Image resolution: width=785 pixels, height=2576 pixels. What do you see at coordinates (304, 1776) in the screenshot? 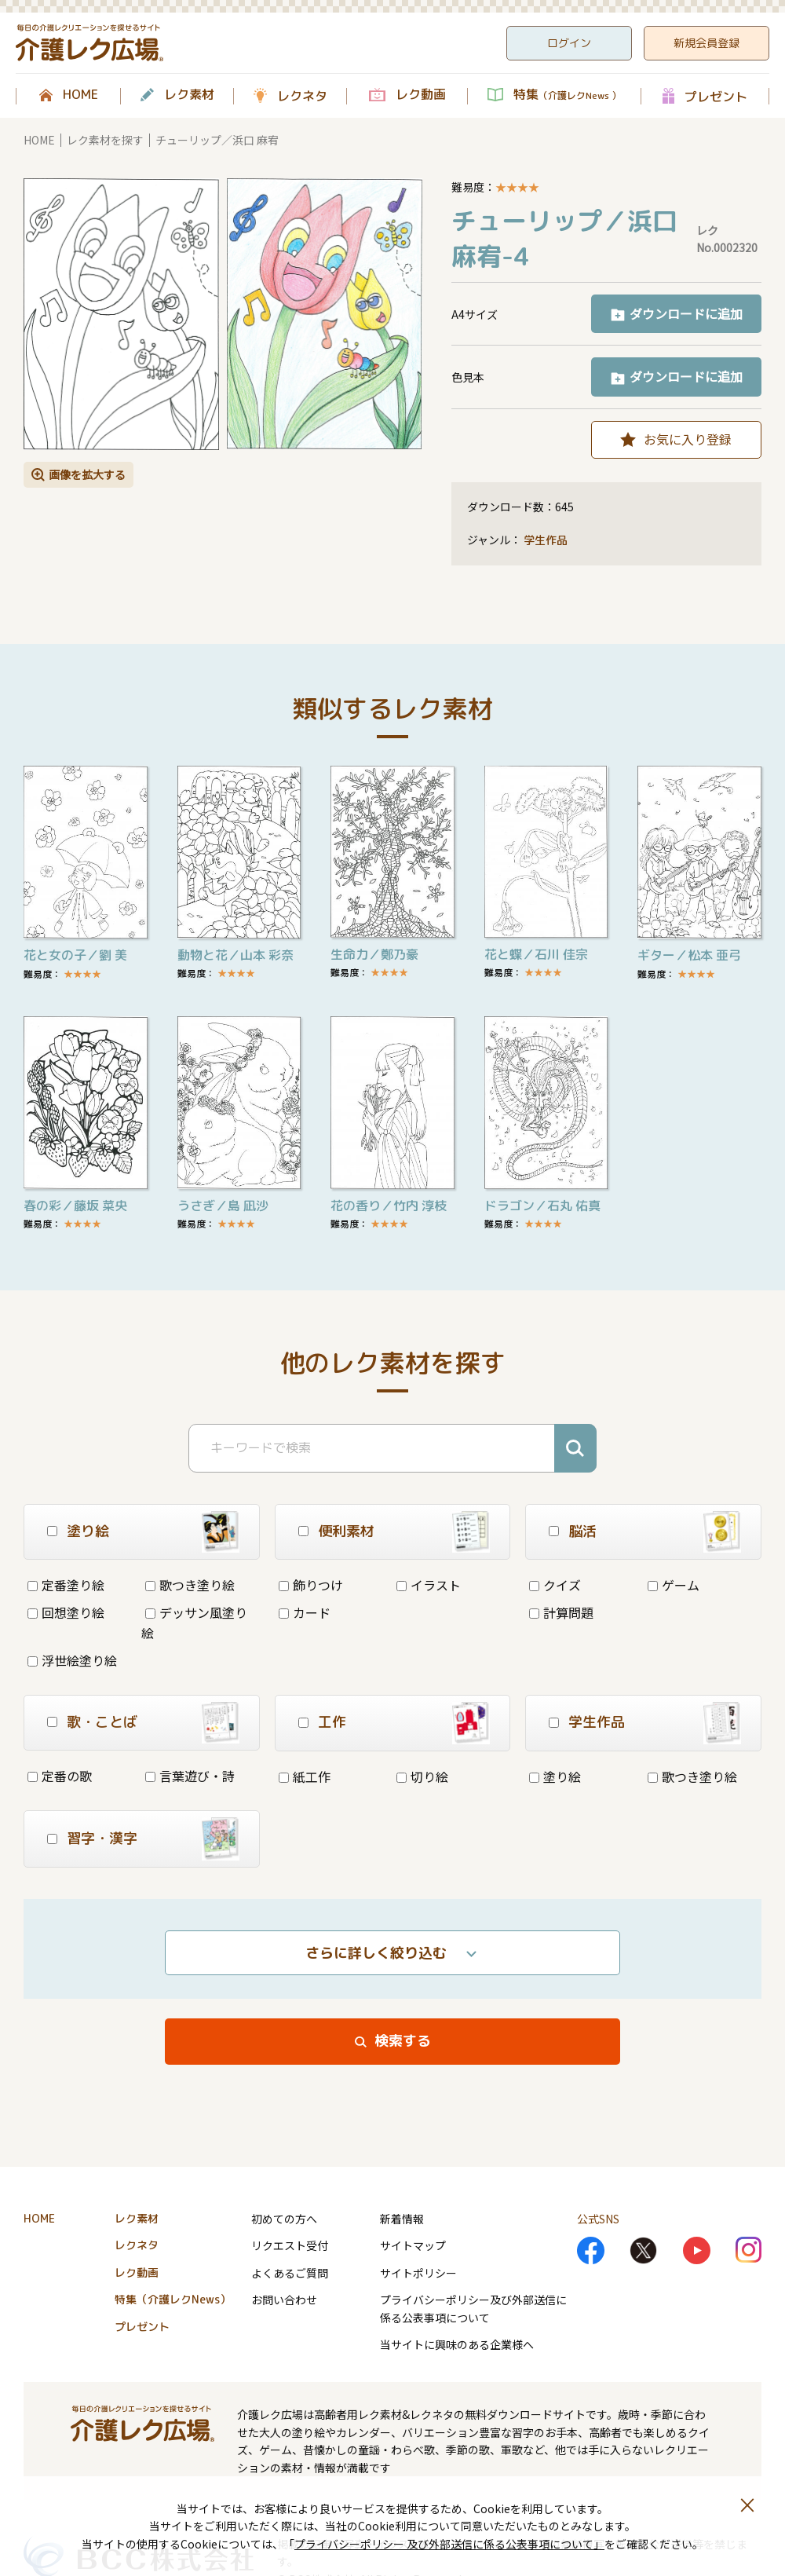
I see `紙工作` at bounding box center [304, 1776].